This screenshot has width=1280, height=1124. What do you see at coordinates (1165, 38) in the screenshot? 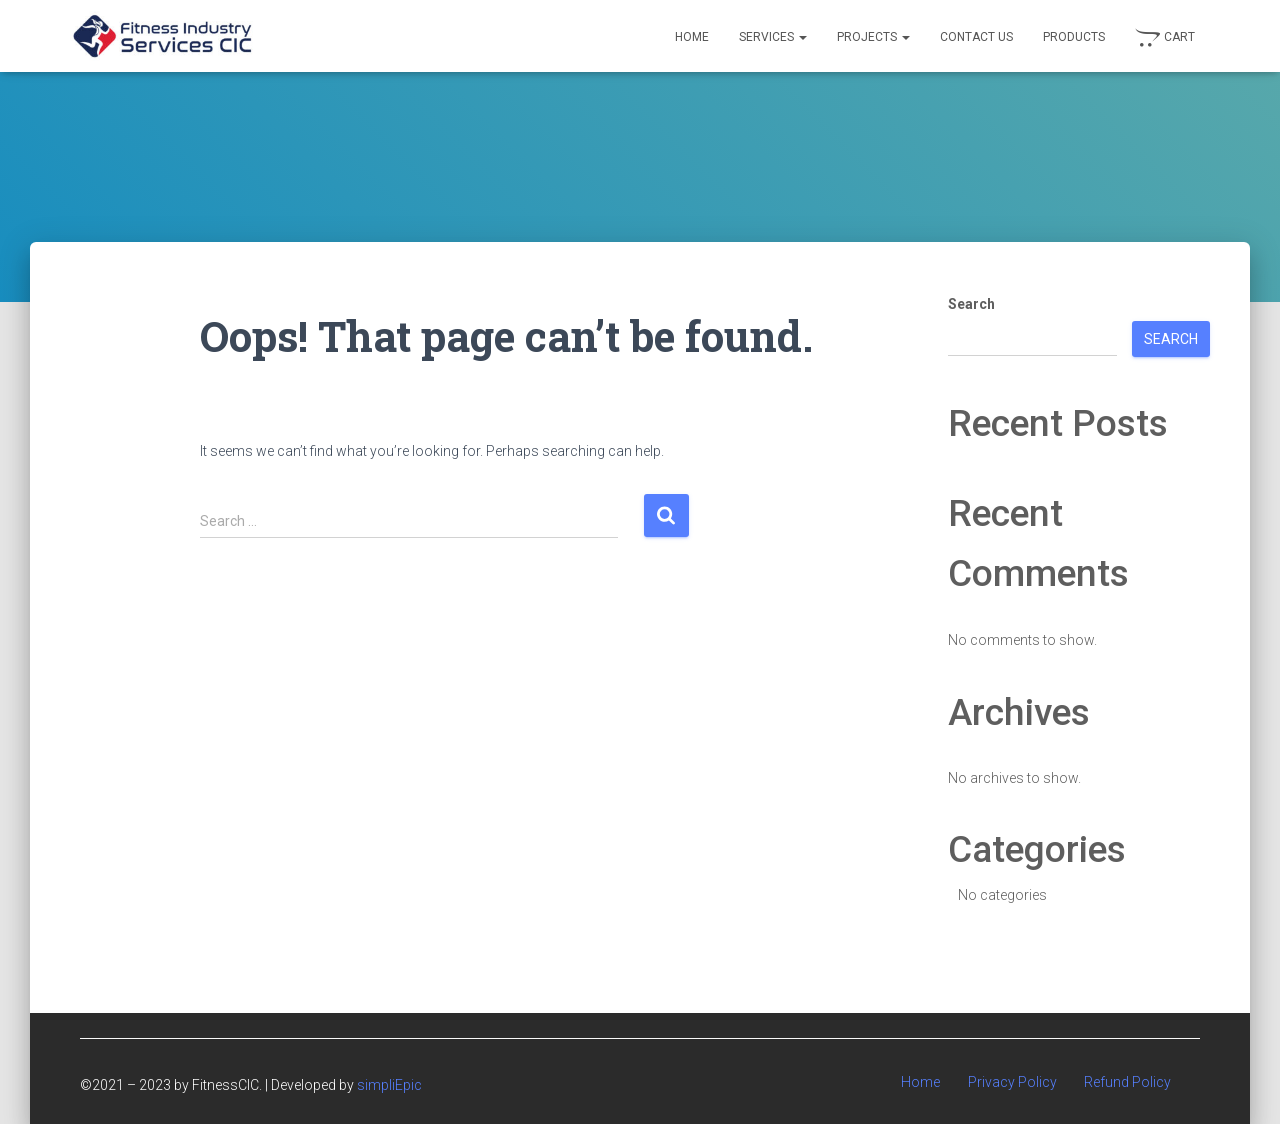
I see `Cart` at bounding box center [1165, 38].